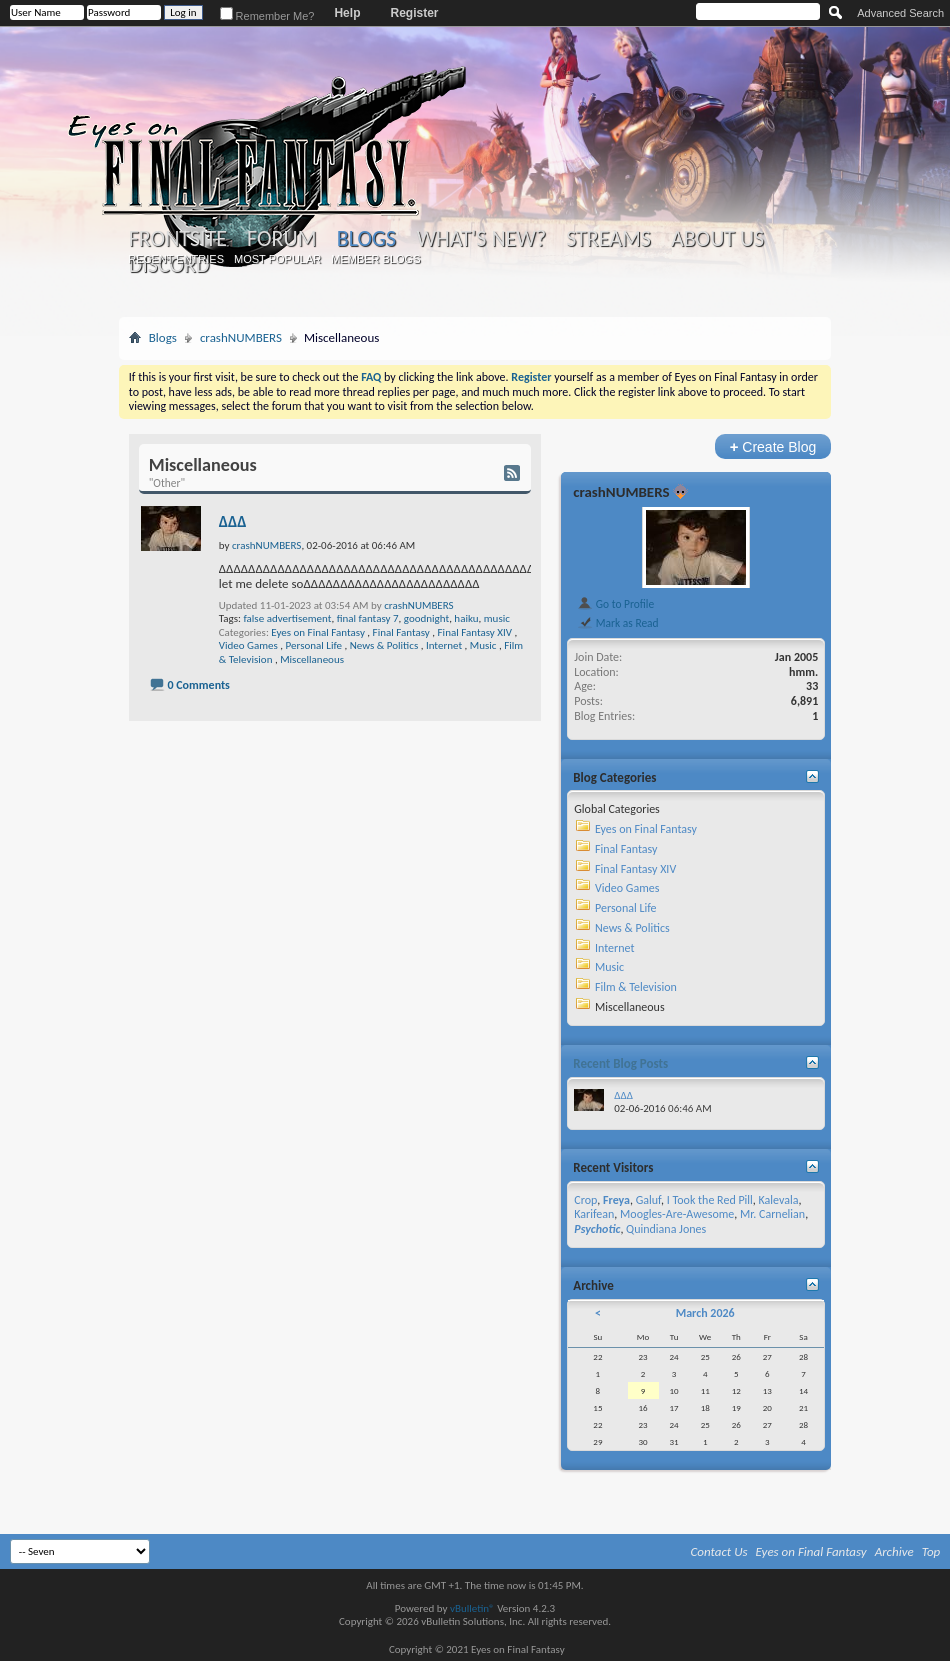 The height and width of the screenshot is (1661, 950). I want to click on vBulletin®, so click(472, 1608).